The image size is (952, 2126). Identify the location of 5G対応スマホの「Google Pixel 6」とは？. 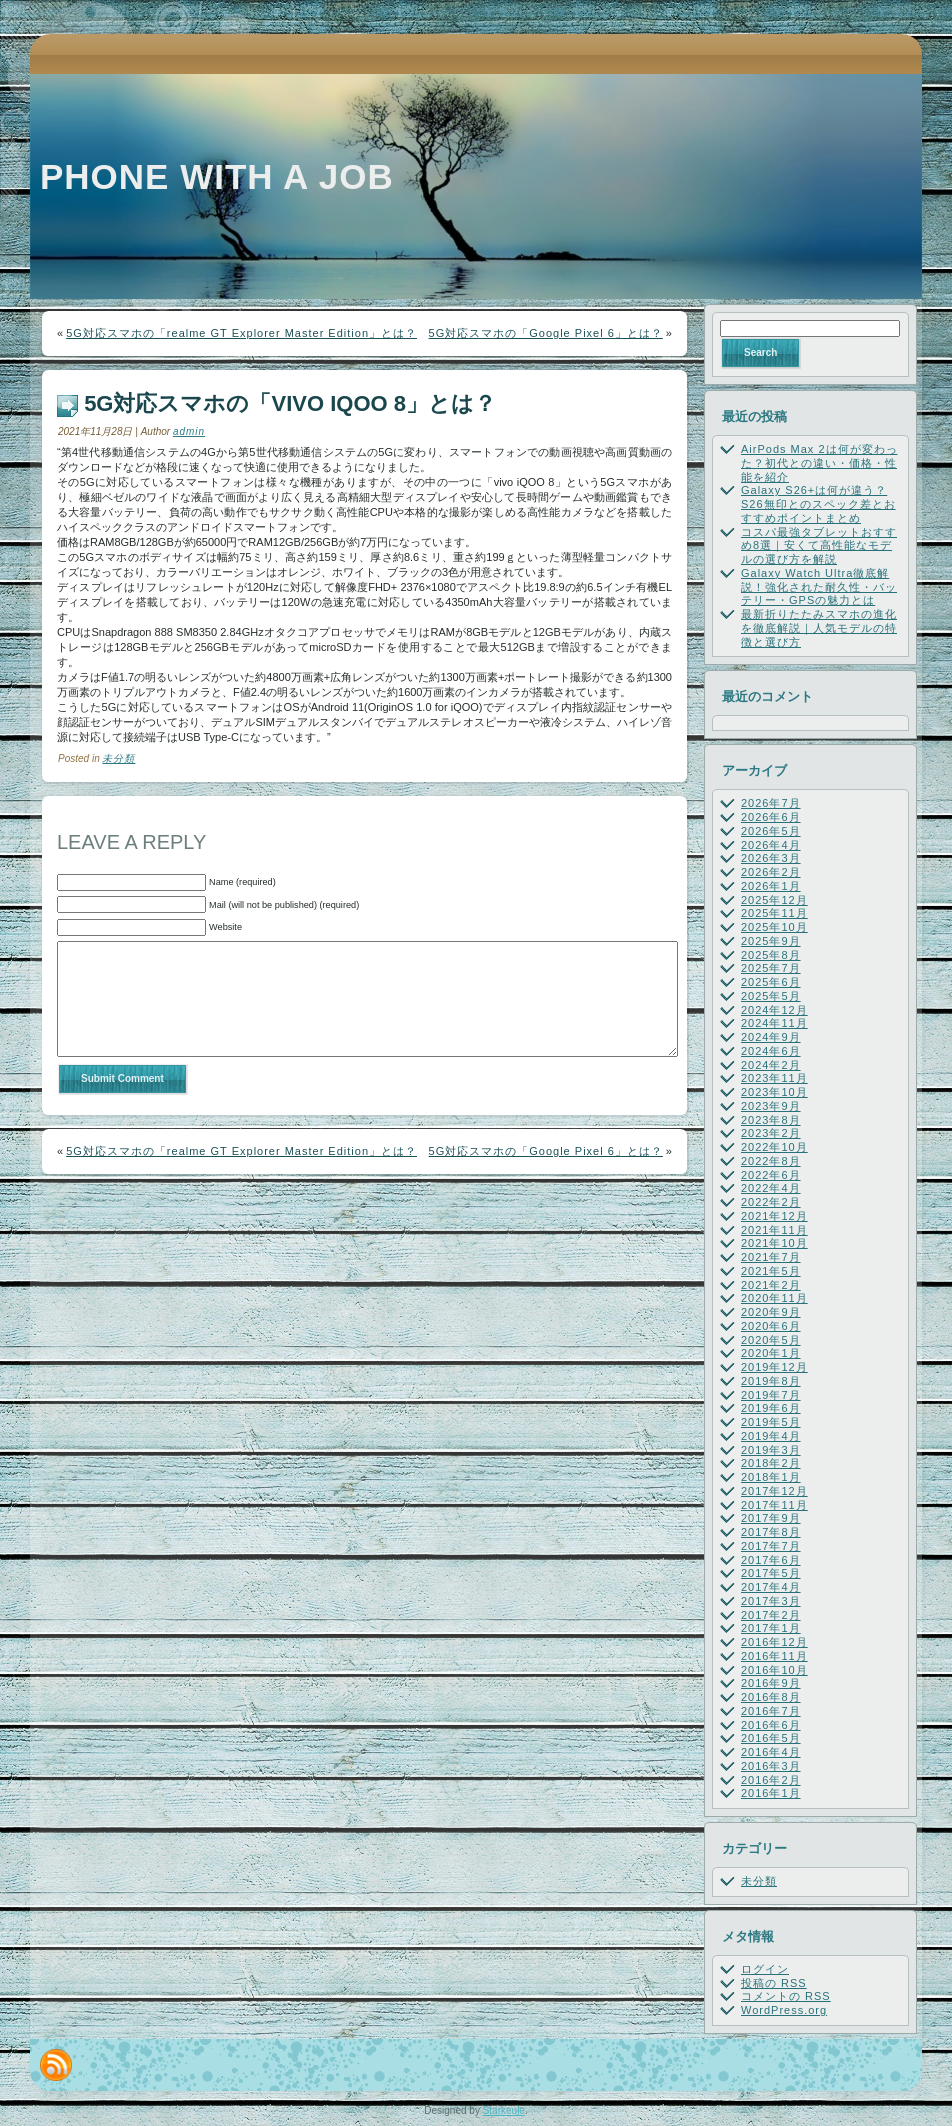
(546, 333).